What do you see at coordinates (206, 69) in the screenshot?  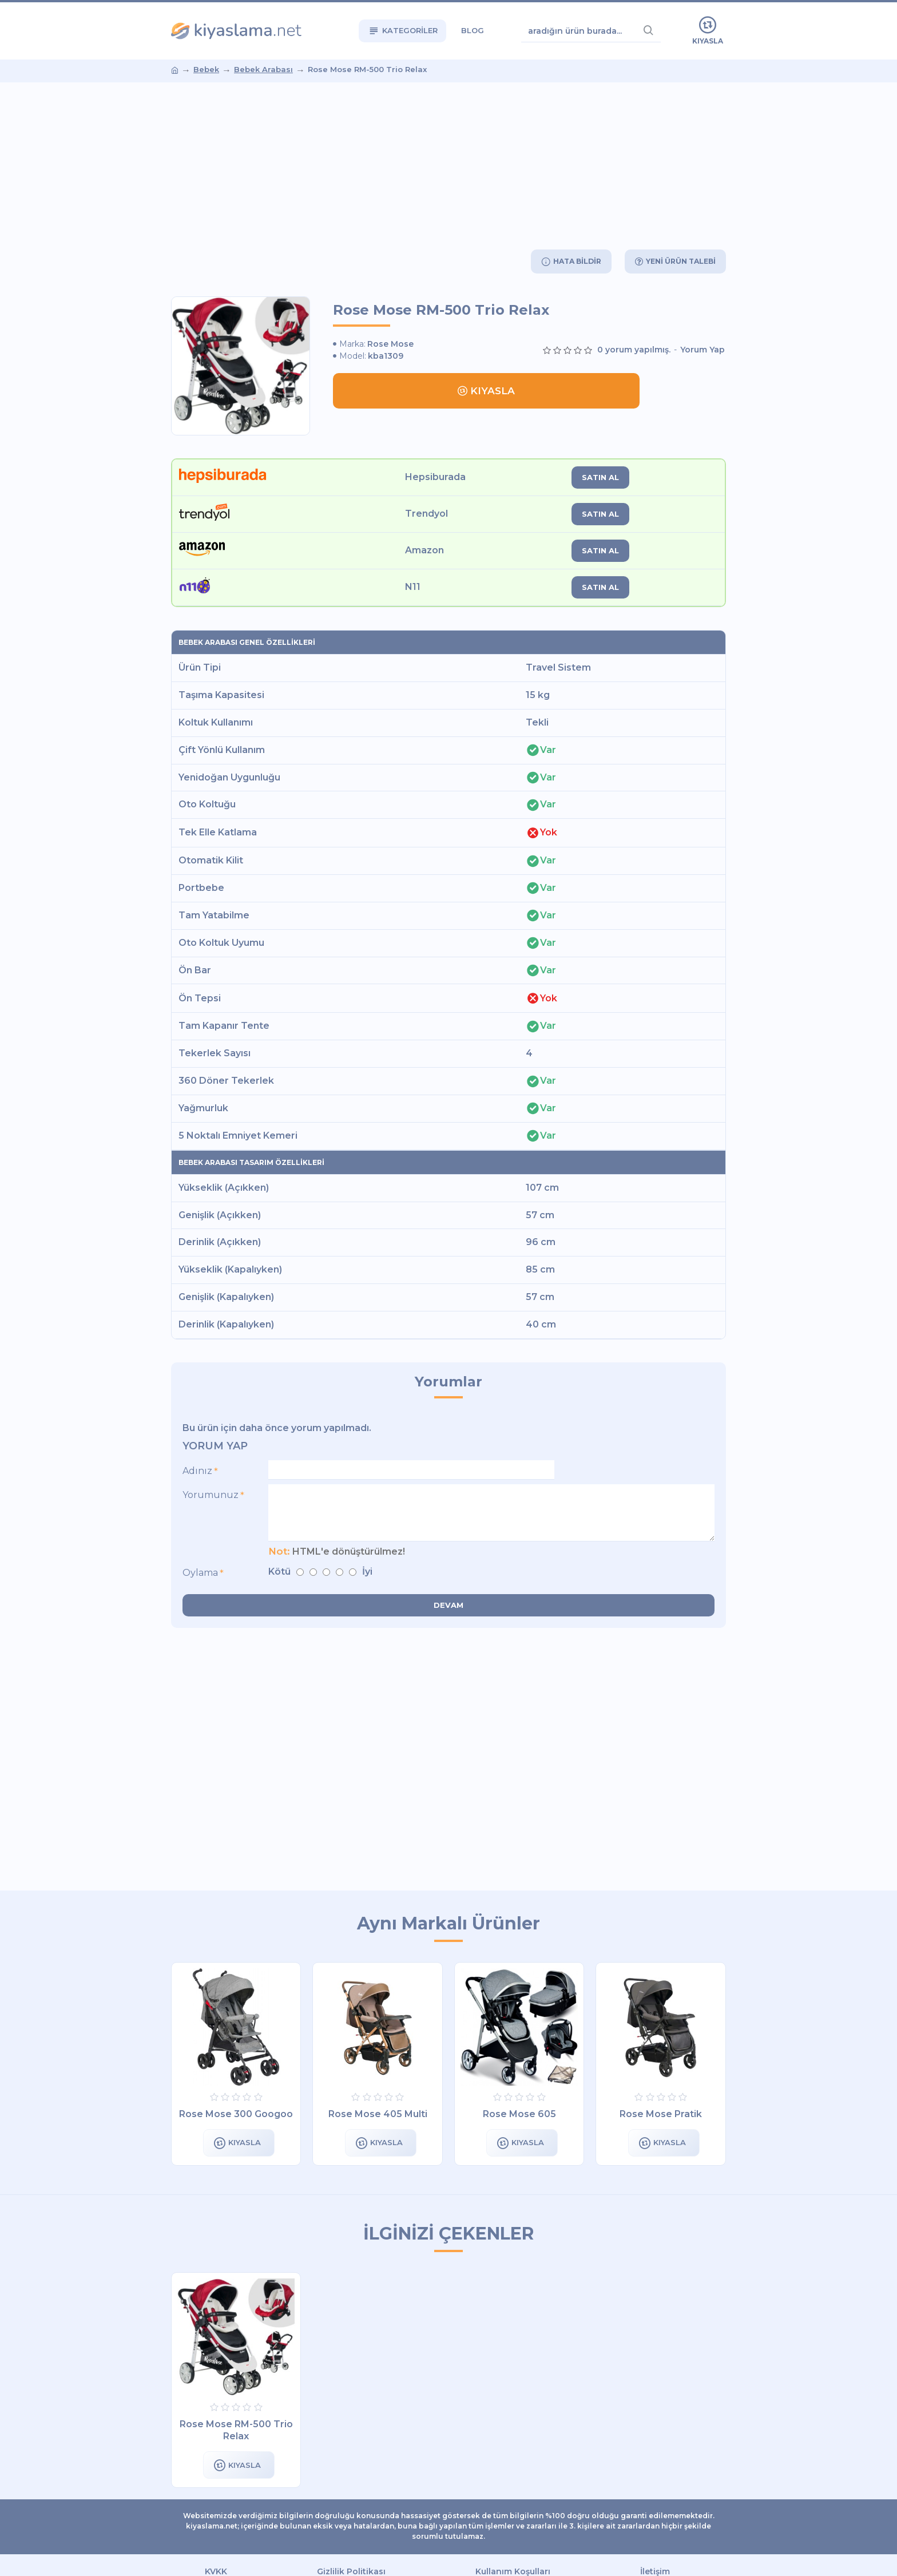 I see `Bebek` at bounding box center [206, 69].